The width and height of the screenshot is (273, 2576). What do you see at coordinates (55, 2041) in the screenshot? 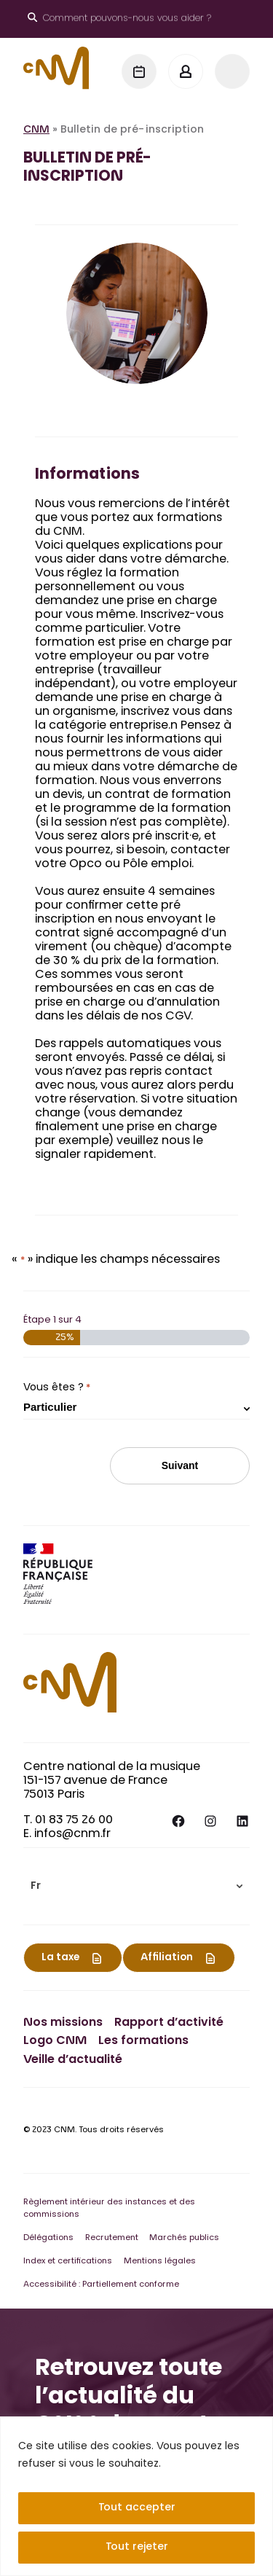
I see `Logo CNM` at bounding box center [55, 2041].